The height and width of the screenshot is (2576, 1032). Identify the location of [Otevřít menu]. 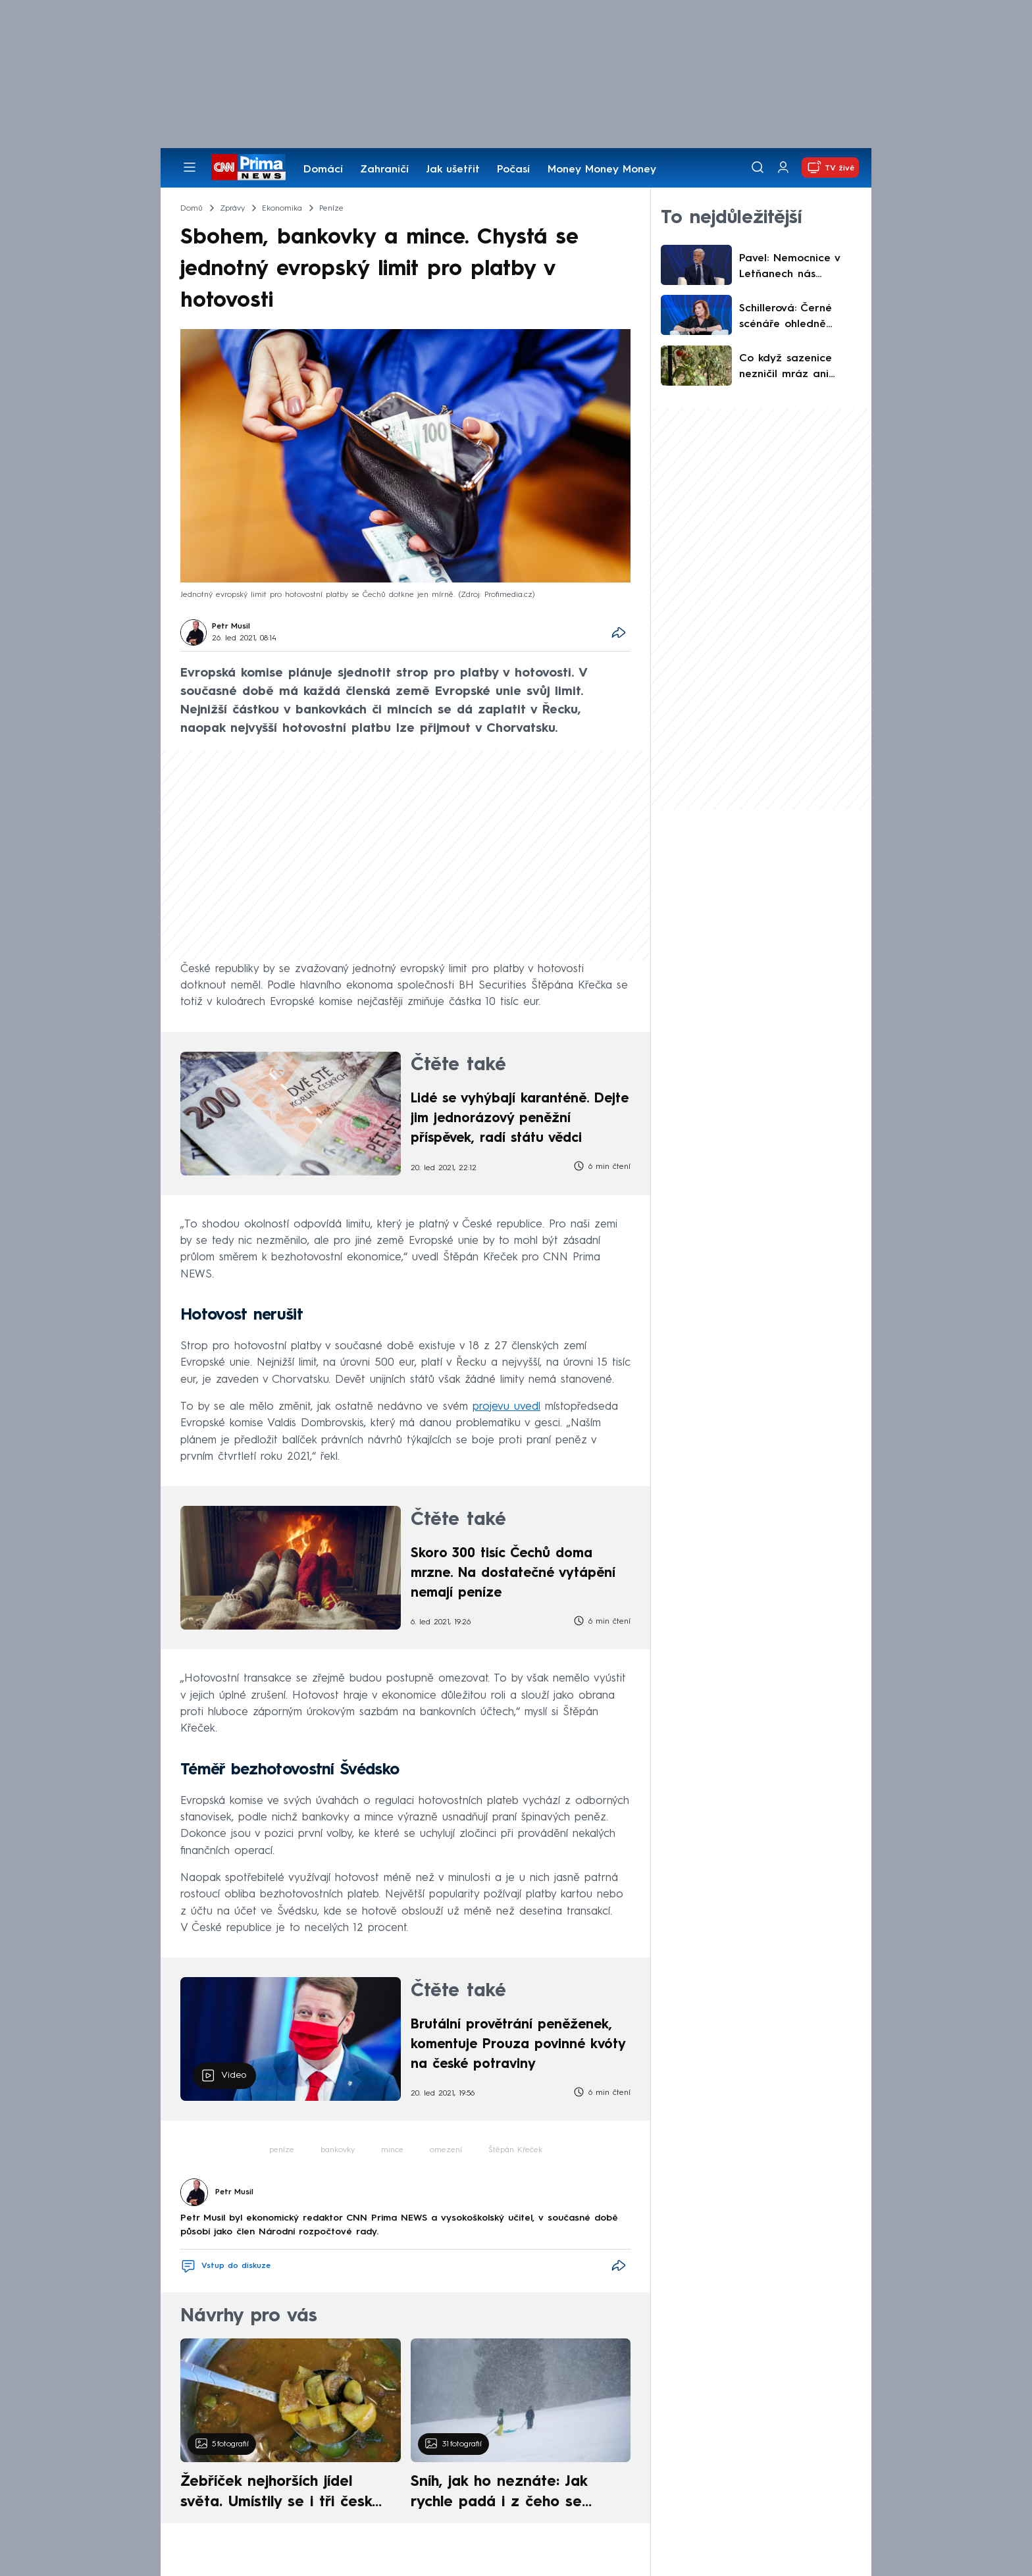
(189, 167).